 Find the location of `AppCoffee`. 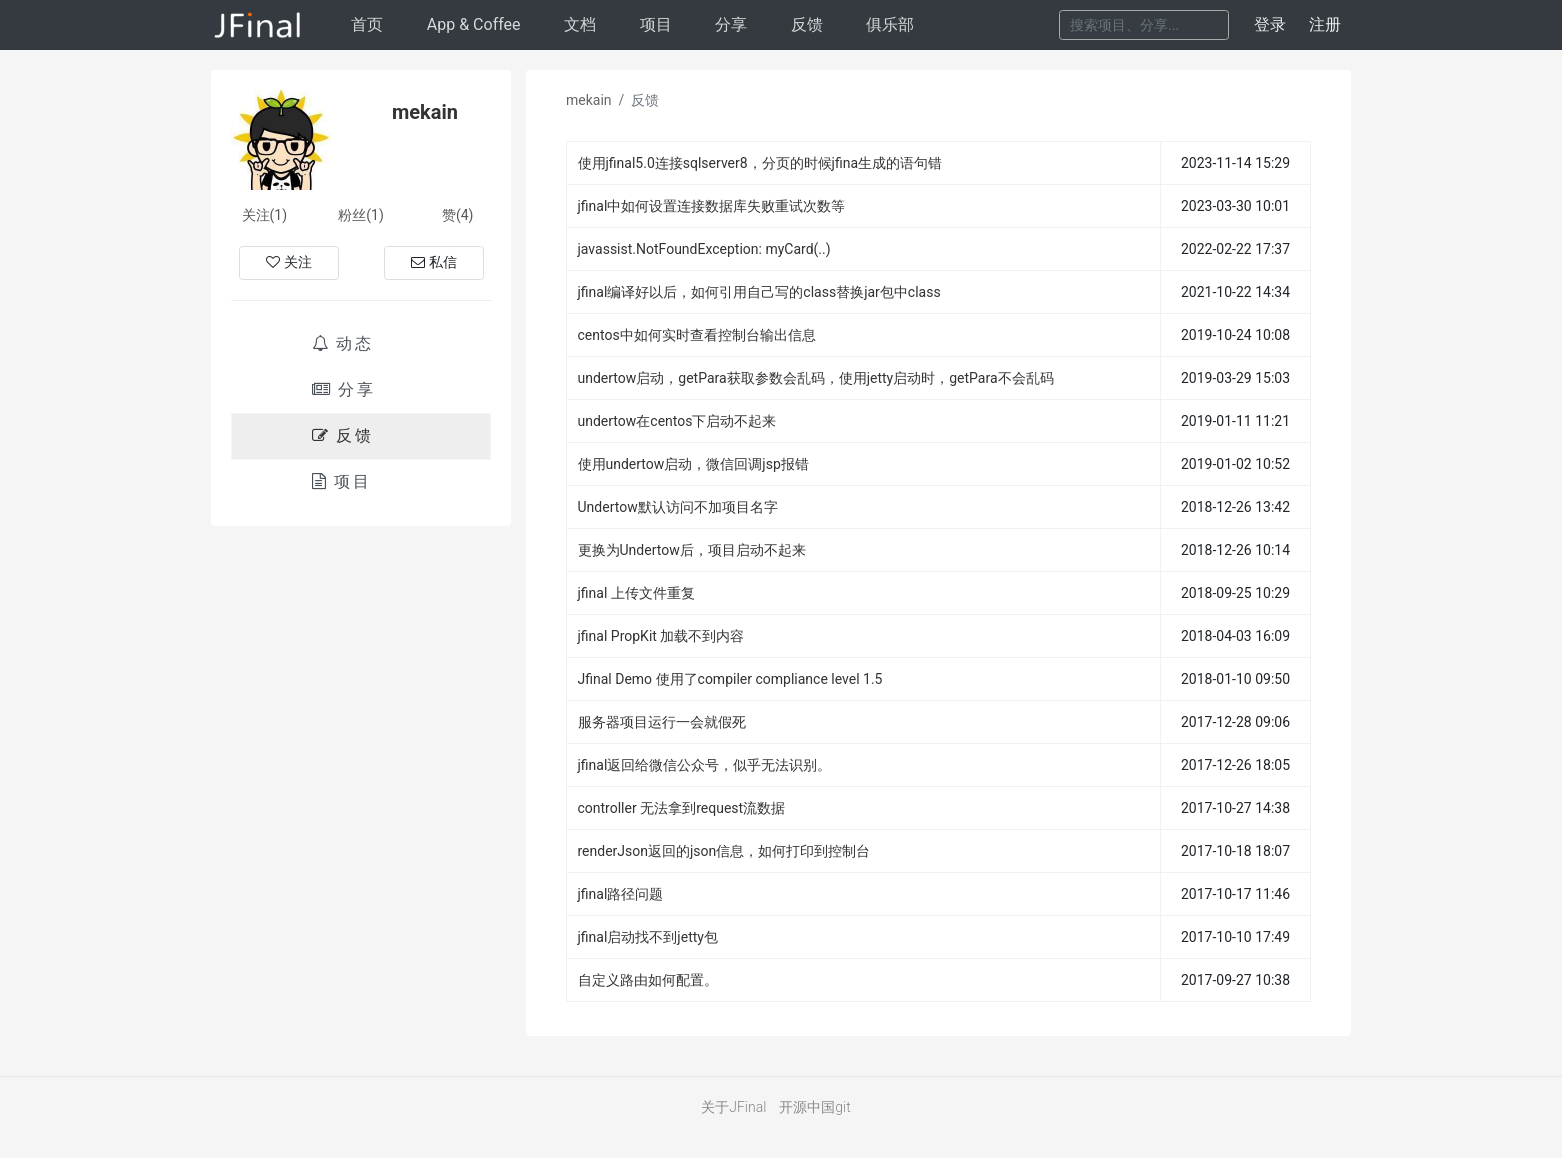

AppCoffee is located at coordinates (474, 24).